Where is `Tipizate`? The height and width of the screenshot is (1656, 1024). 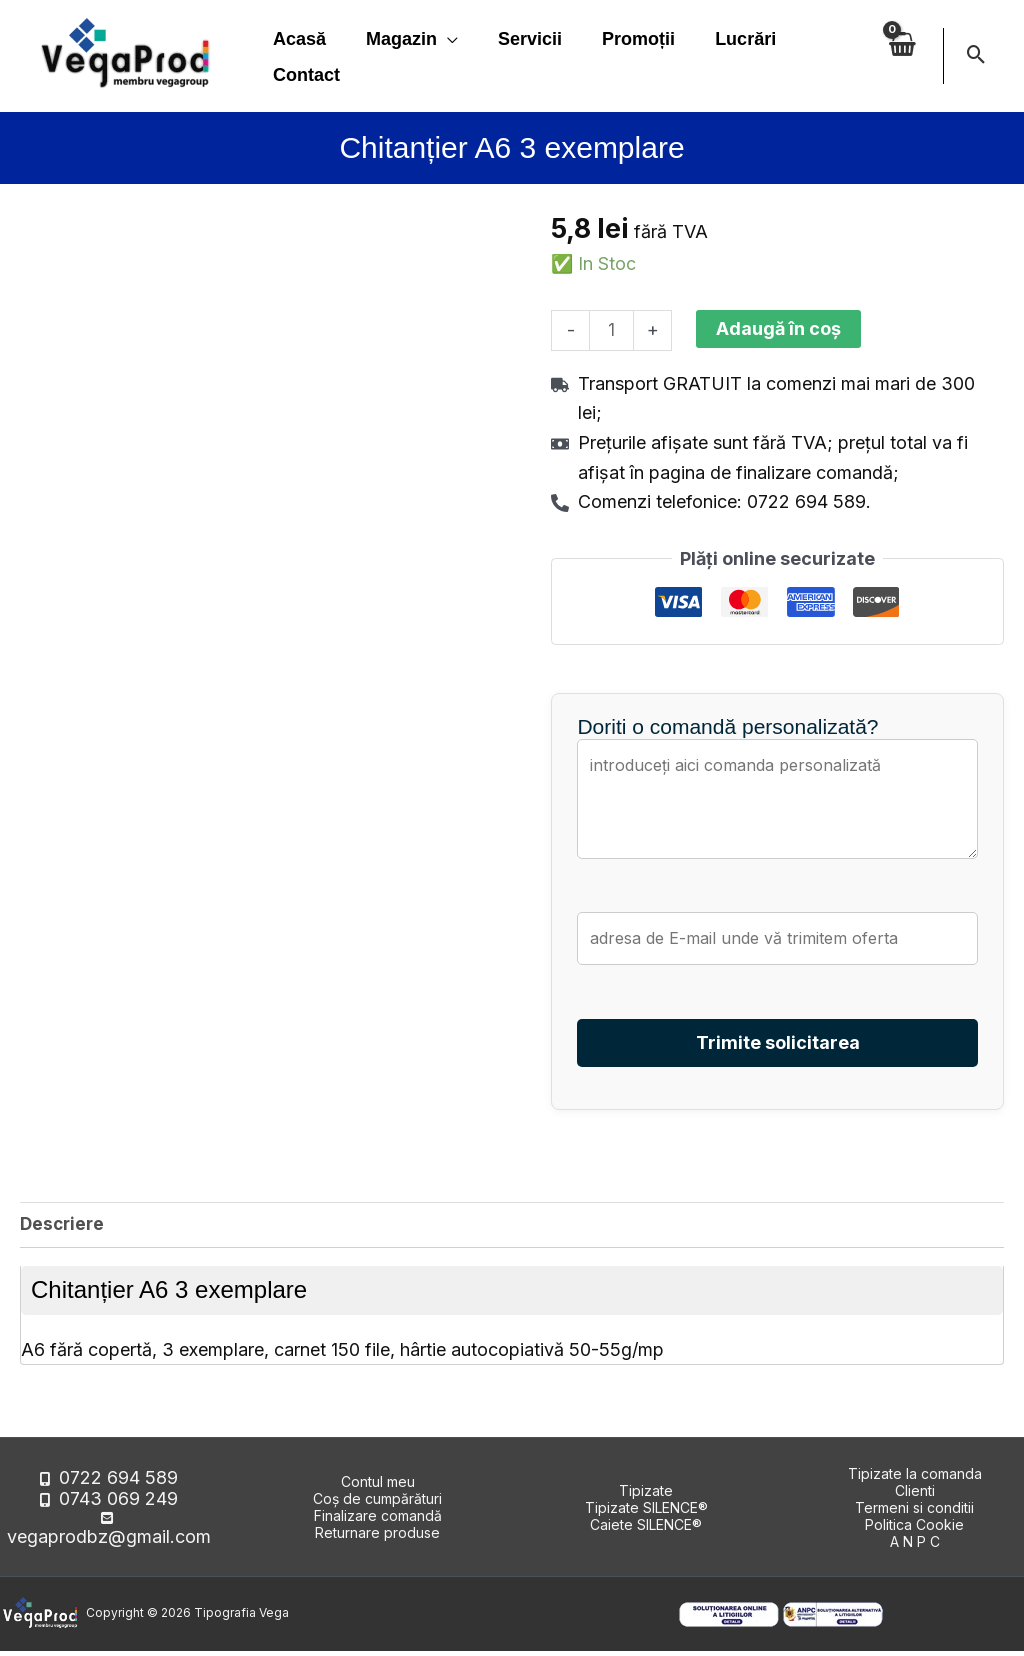
Tipizate is located at coordinates (646, 1495).